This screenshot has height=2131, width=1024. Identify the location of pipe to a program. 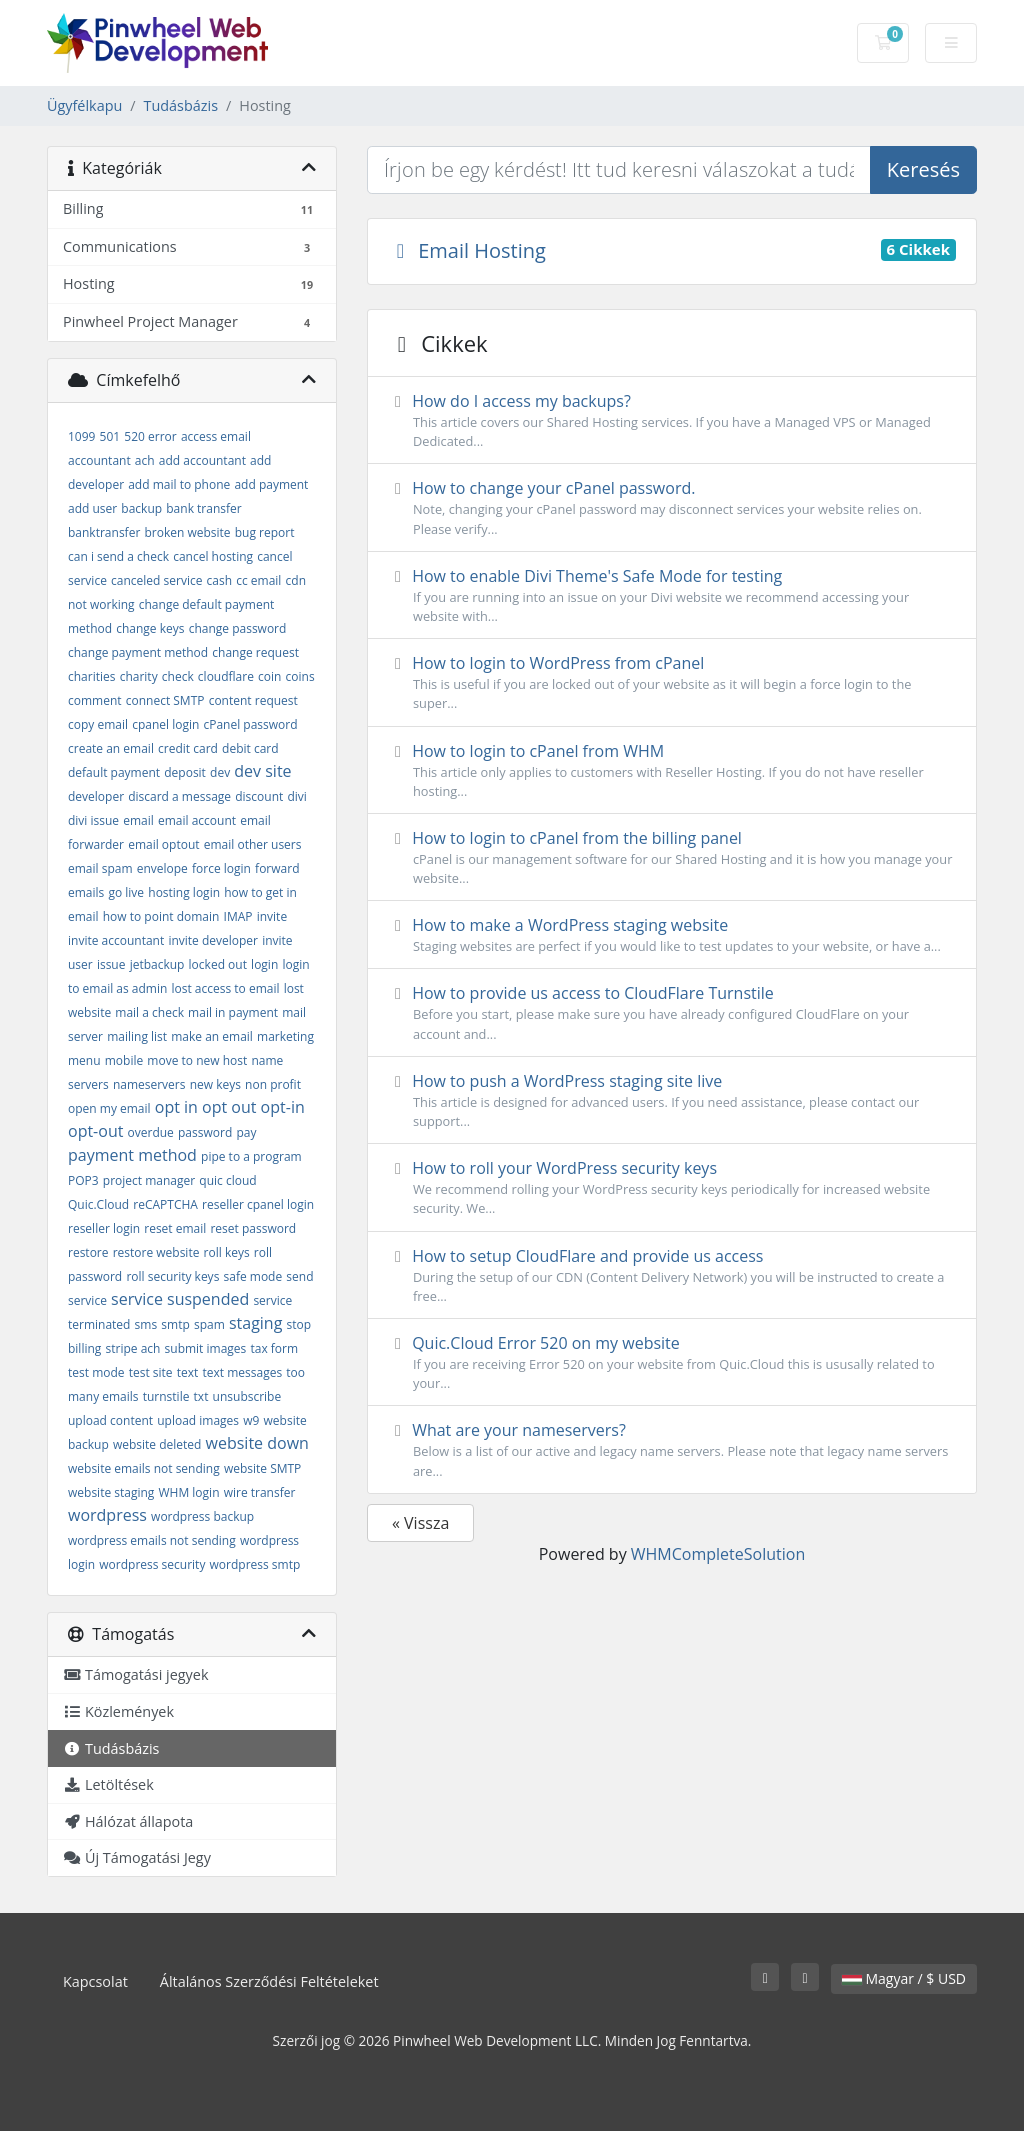
(251, 1156).